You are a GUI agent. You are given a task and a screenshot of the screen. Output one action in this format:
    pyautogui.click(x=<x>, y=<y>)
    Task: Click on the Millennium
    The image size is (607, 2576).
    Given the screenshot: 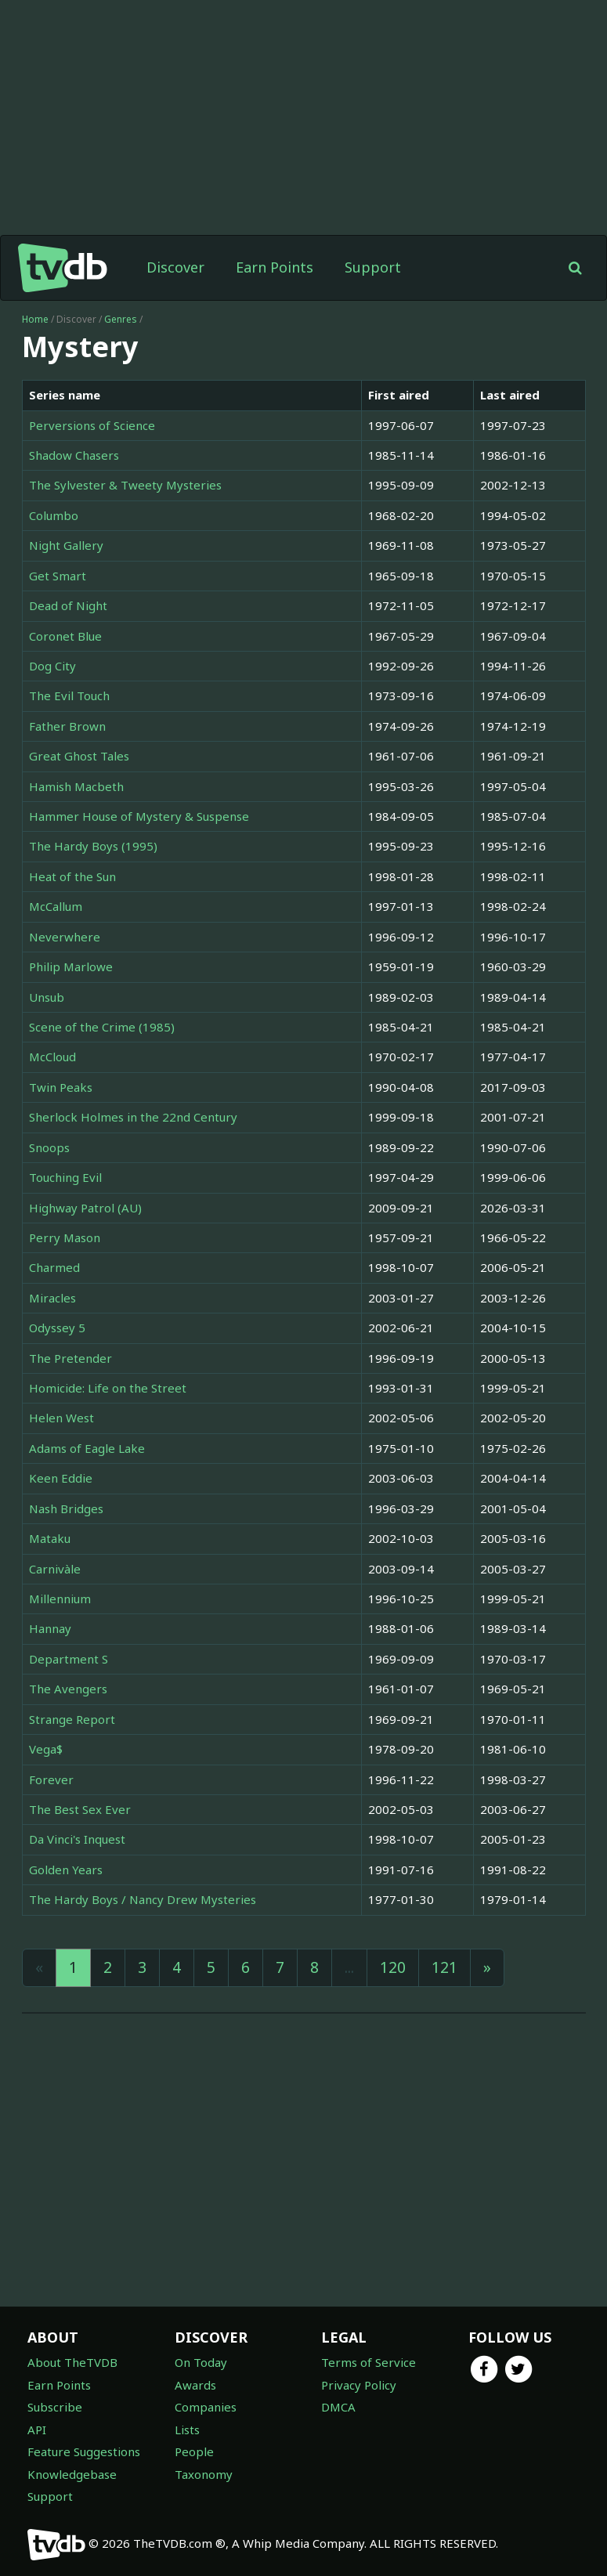 What is the action you would take?
    pyautogui.click(x=60, y=1598)
    